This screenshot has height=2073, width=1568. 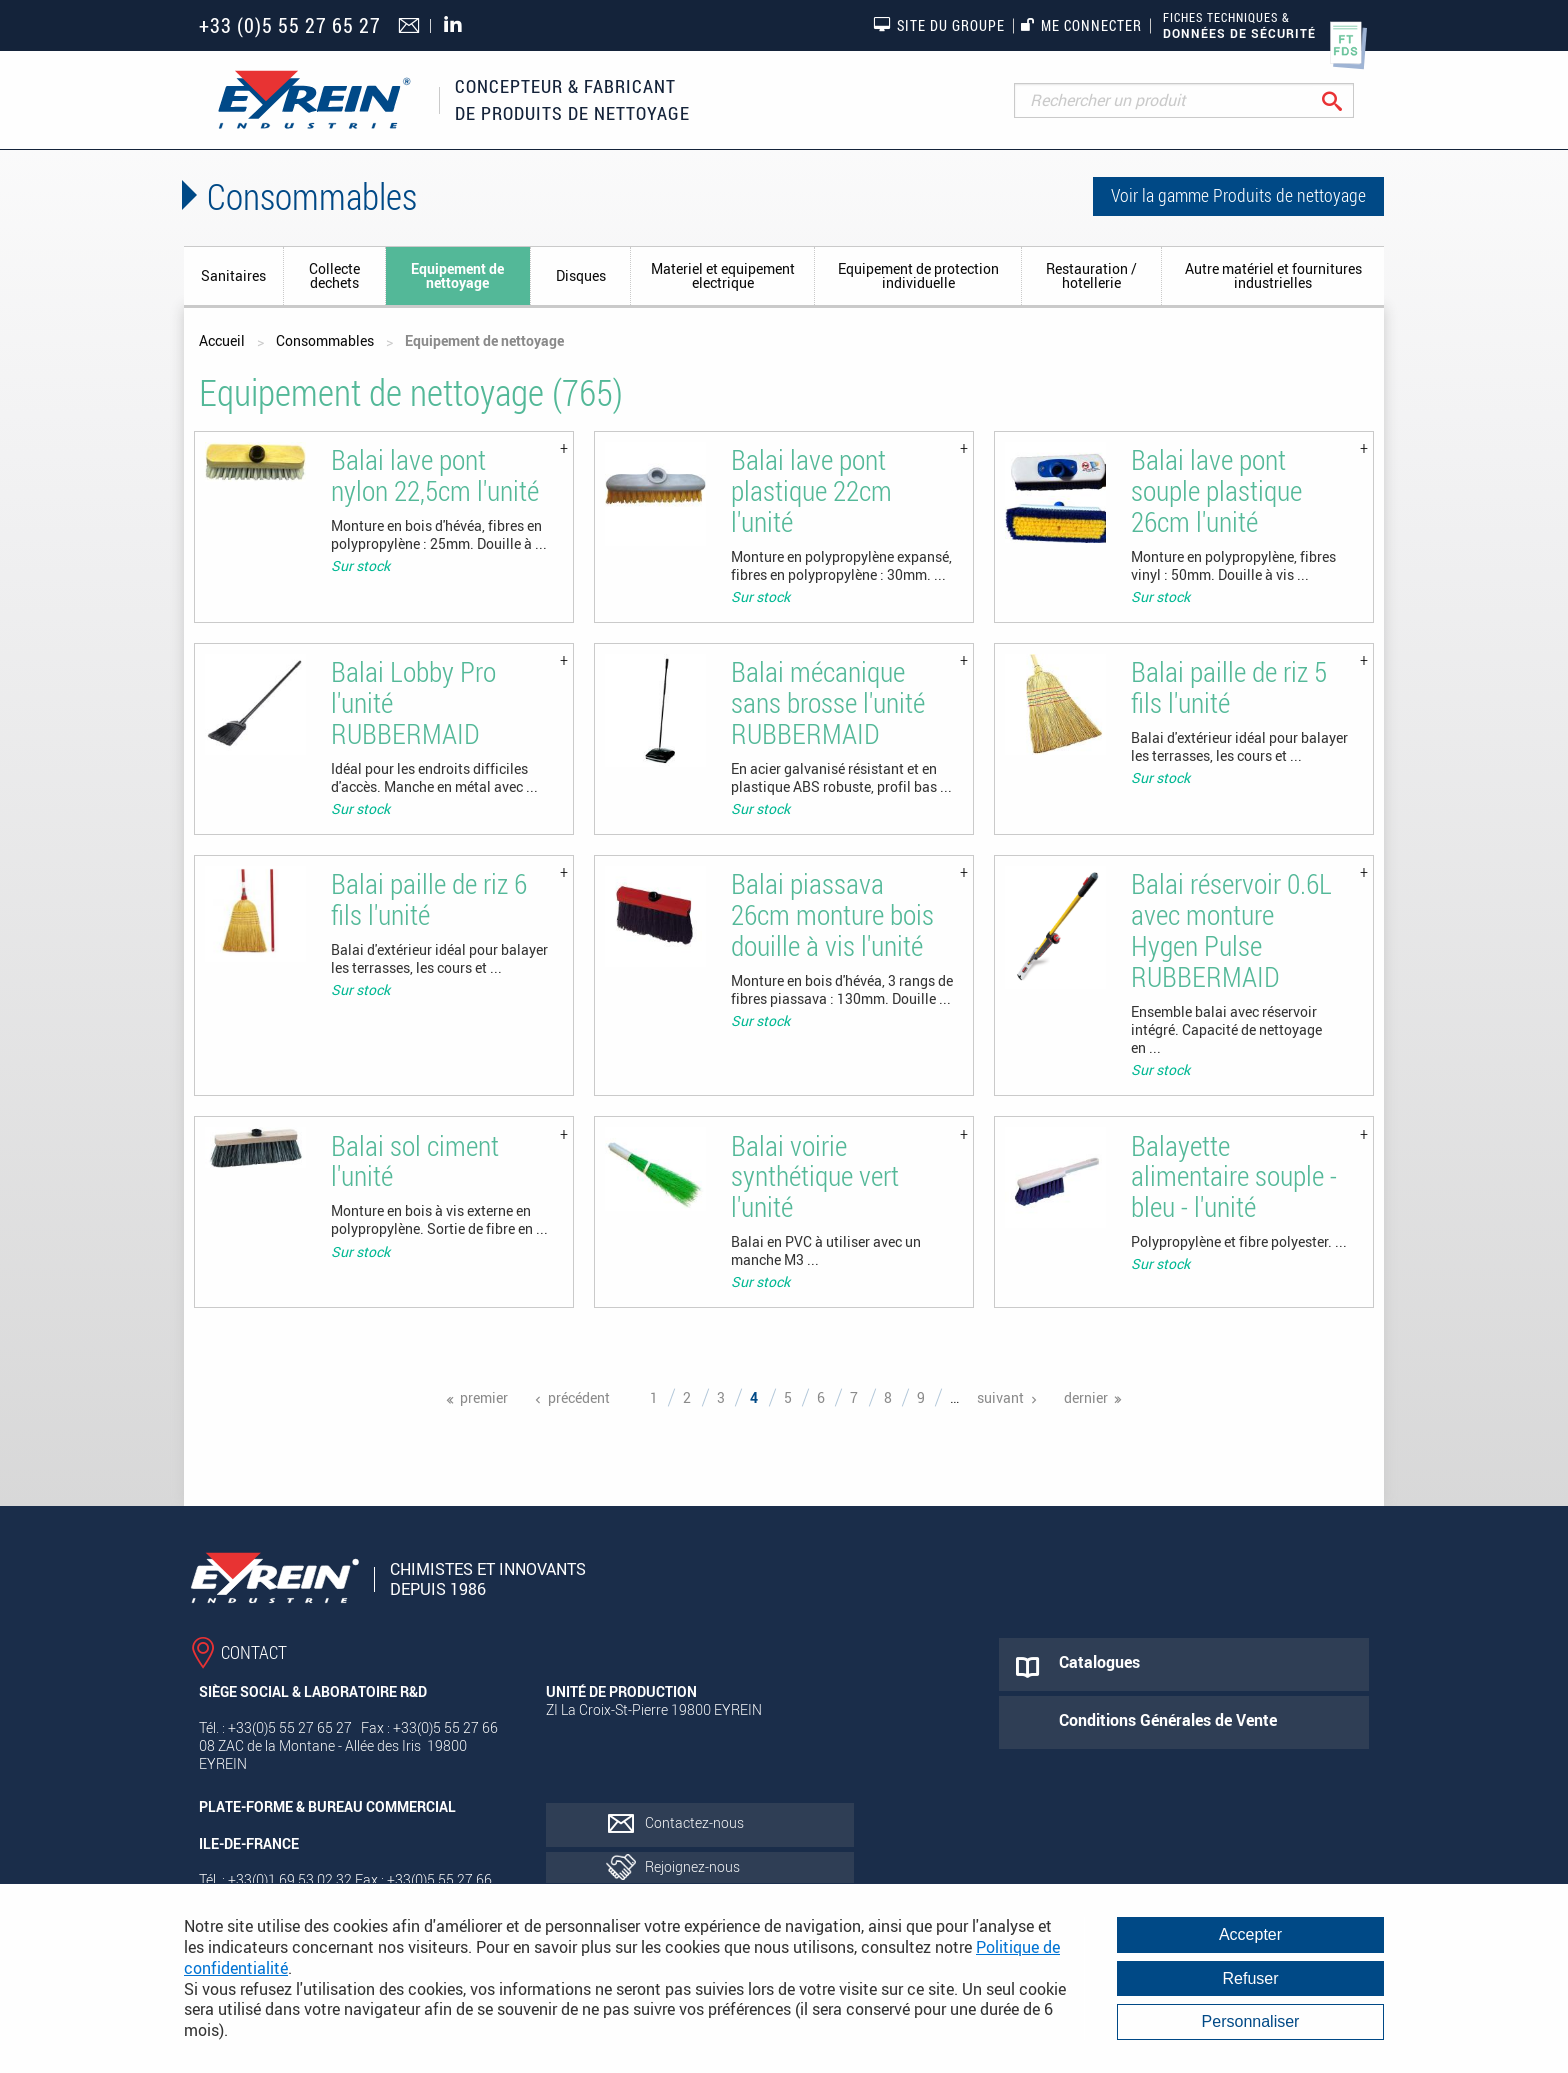 I want to click on Accepter, so click(x=1250, y=1934).